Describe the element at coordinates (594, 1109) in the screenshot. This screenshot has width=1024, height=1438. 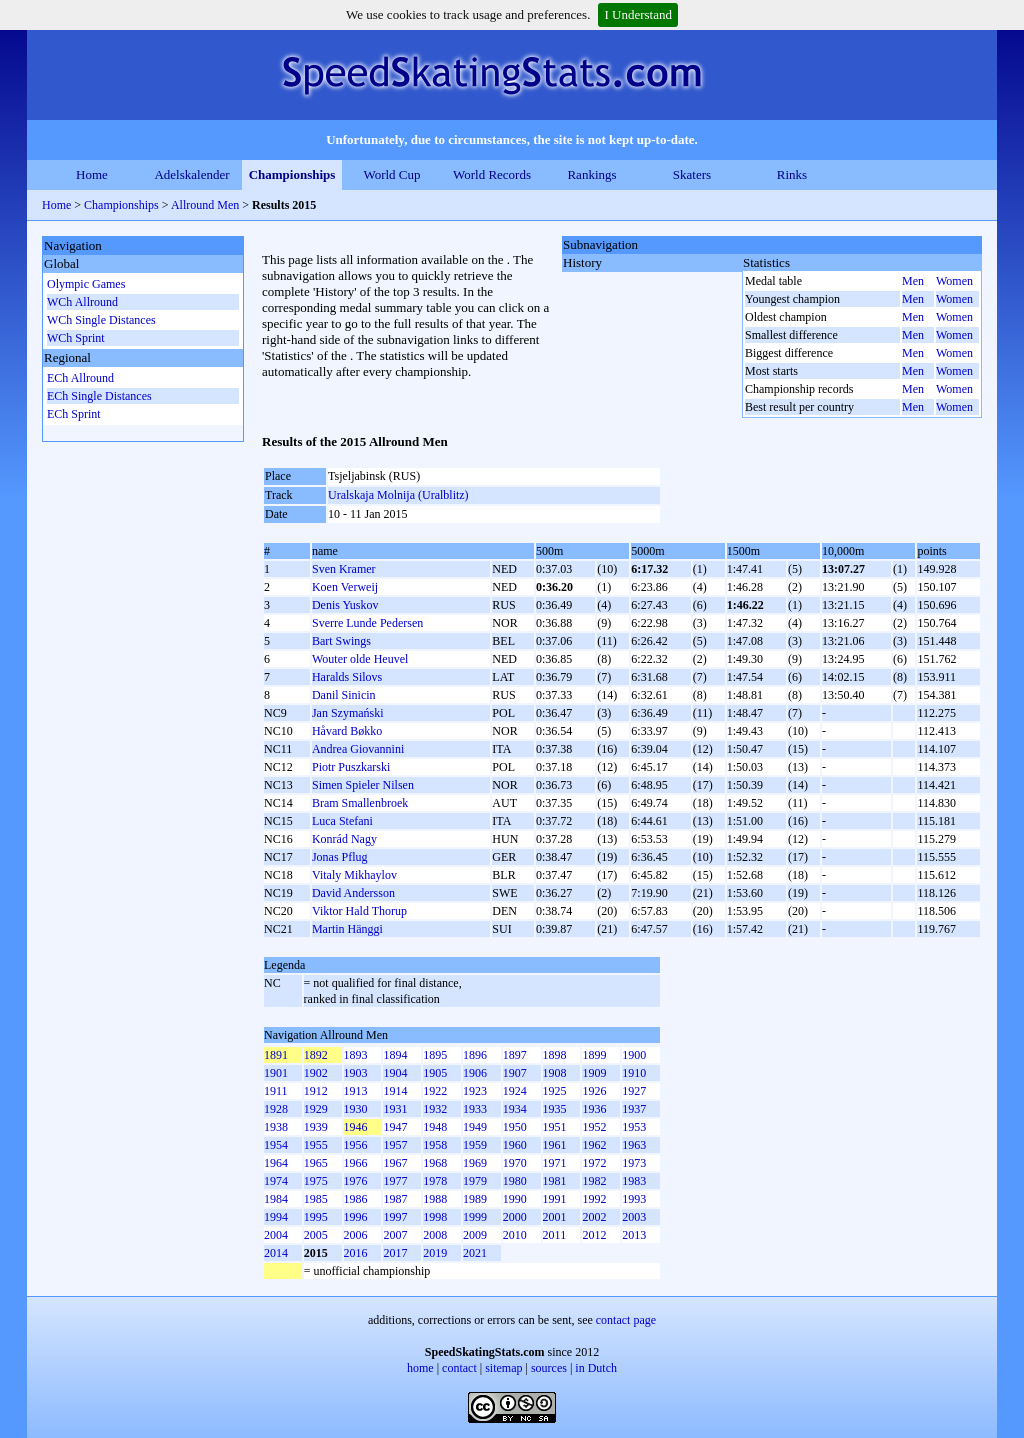
I see `1936` at that location.